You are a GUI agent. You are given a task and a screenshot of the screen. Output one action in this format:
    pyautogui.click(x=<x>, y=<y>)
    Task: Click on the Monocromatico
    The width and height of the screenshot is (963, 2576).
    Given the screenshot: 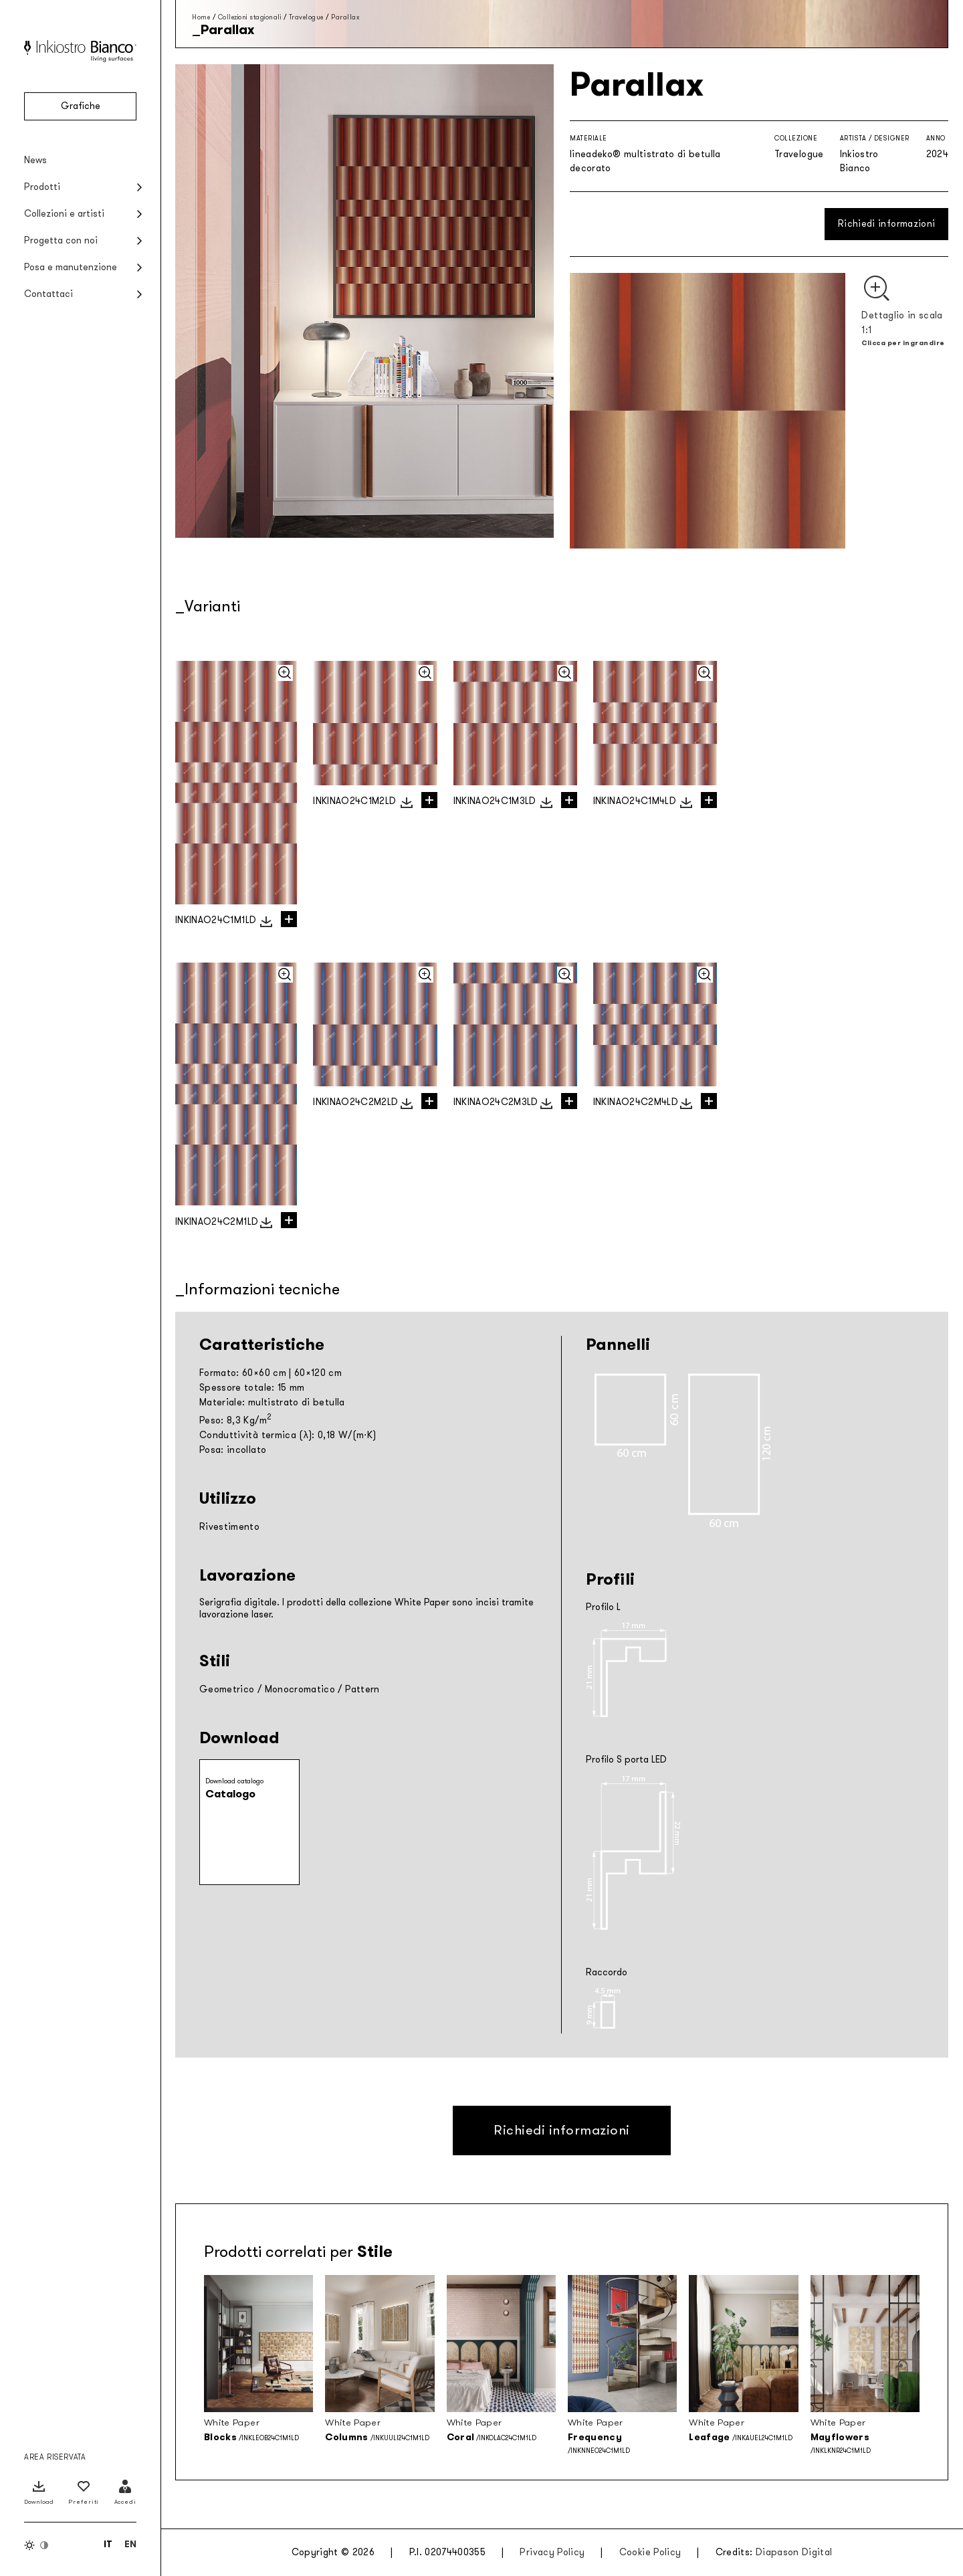 What is the action you would take?
    pyautogui.click(x=300, y=1689)
    